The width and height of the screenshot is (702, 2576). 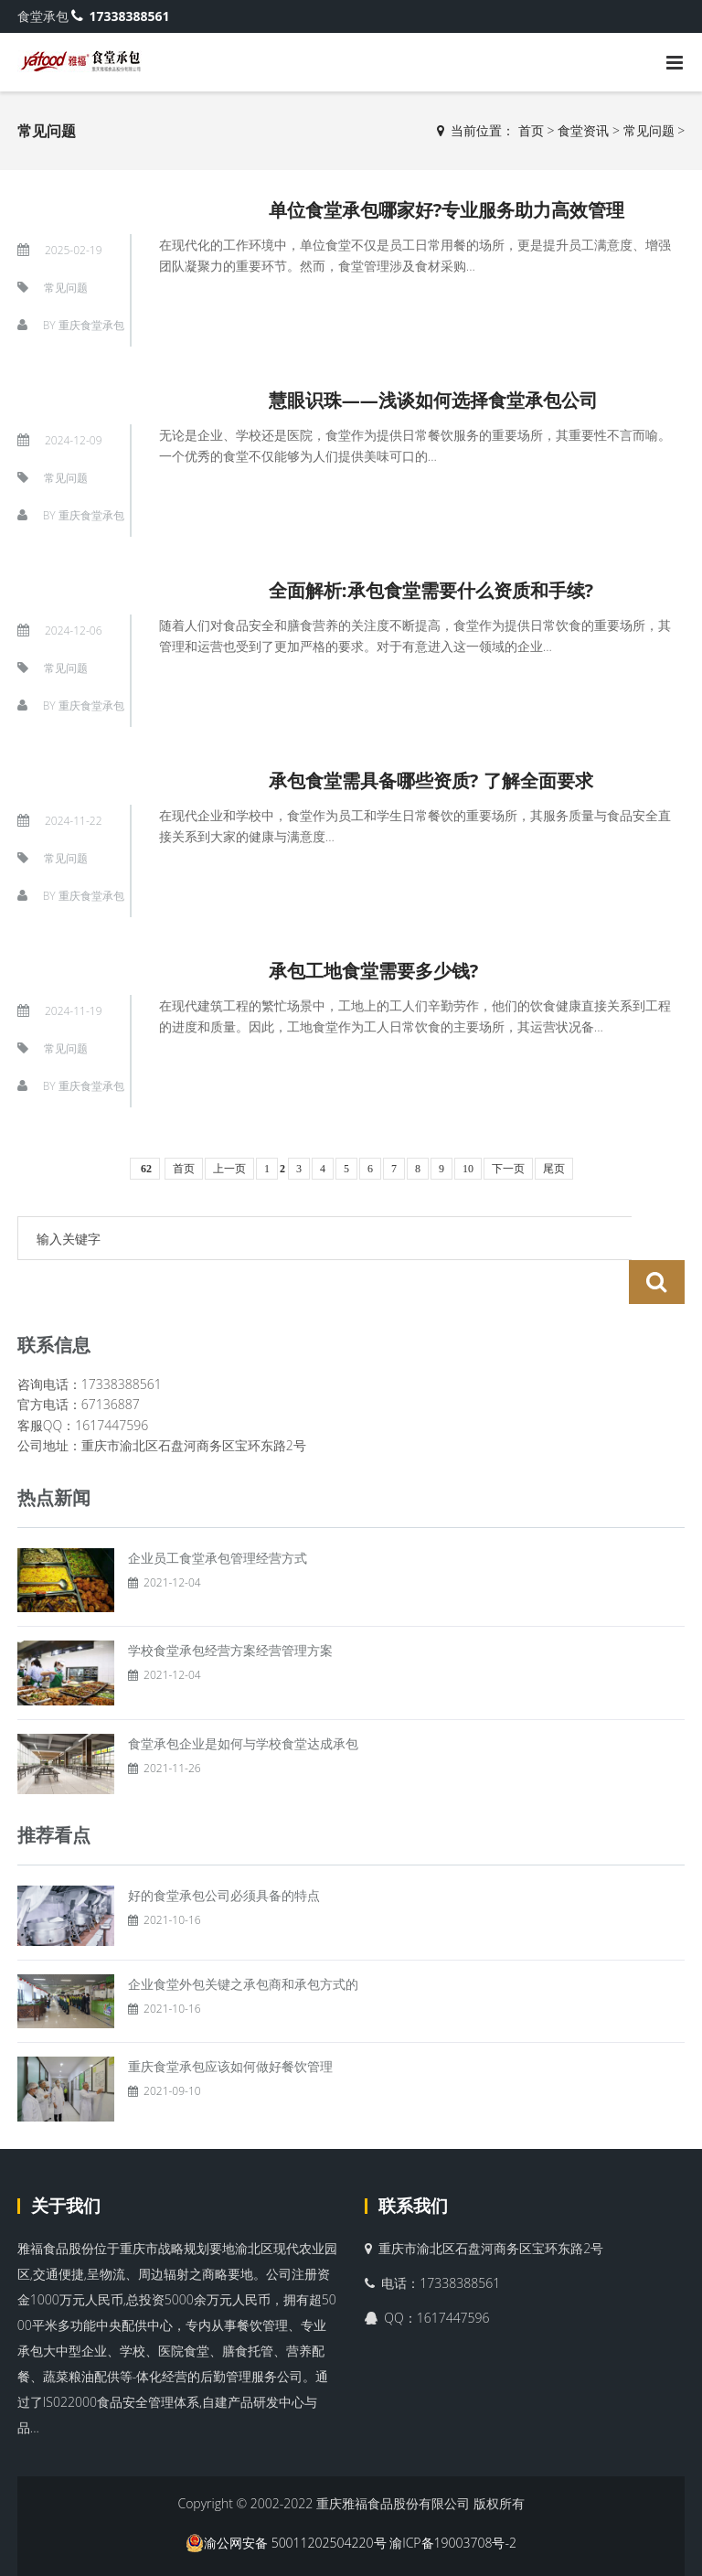 What do you see at coordinates (230, 1606) in the screenshot?
I see `学校食堂承包经营方案经营管理方案` at bounding box center [230, 1606].